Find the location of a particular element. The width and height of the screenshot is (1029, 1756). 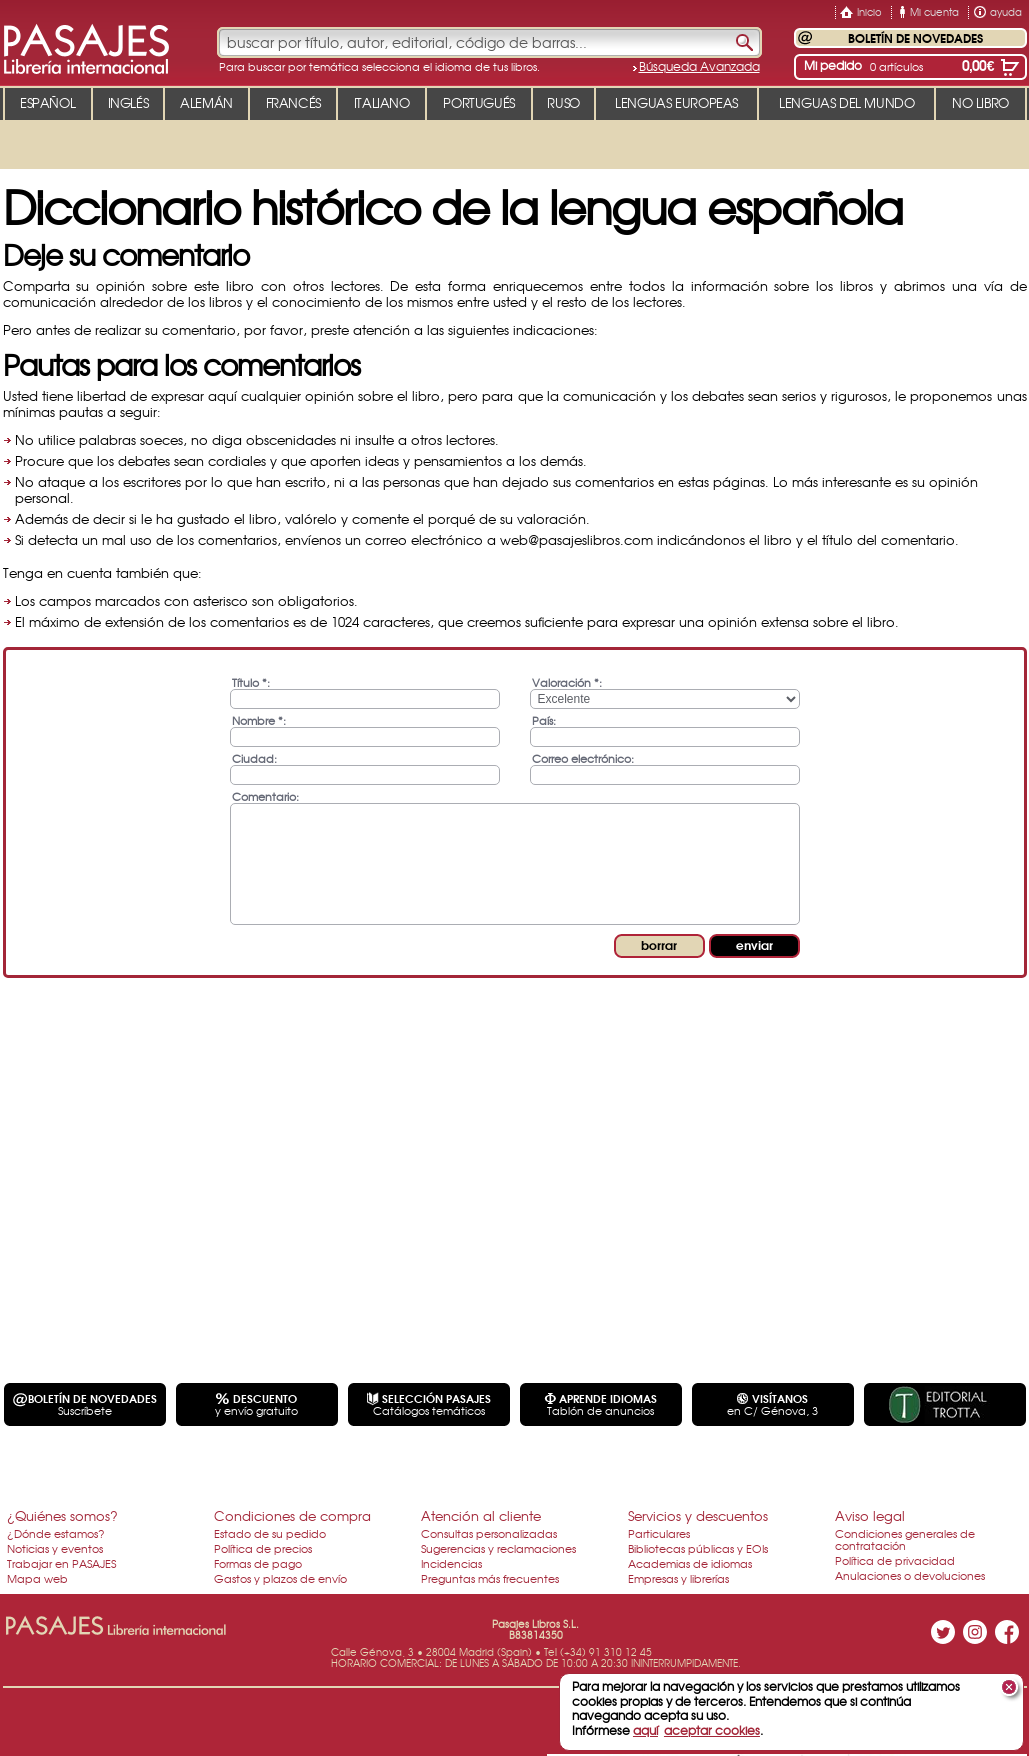

Nombre *: is located at coordinates (259, 719).